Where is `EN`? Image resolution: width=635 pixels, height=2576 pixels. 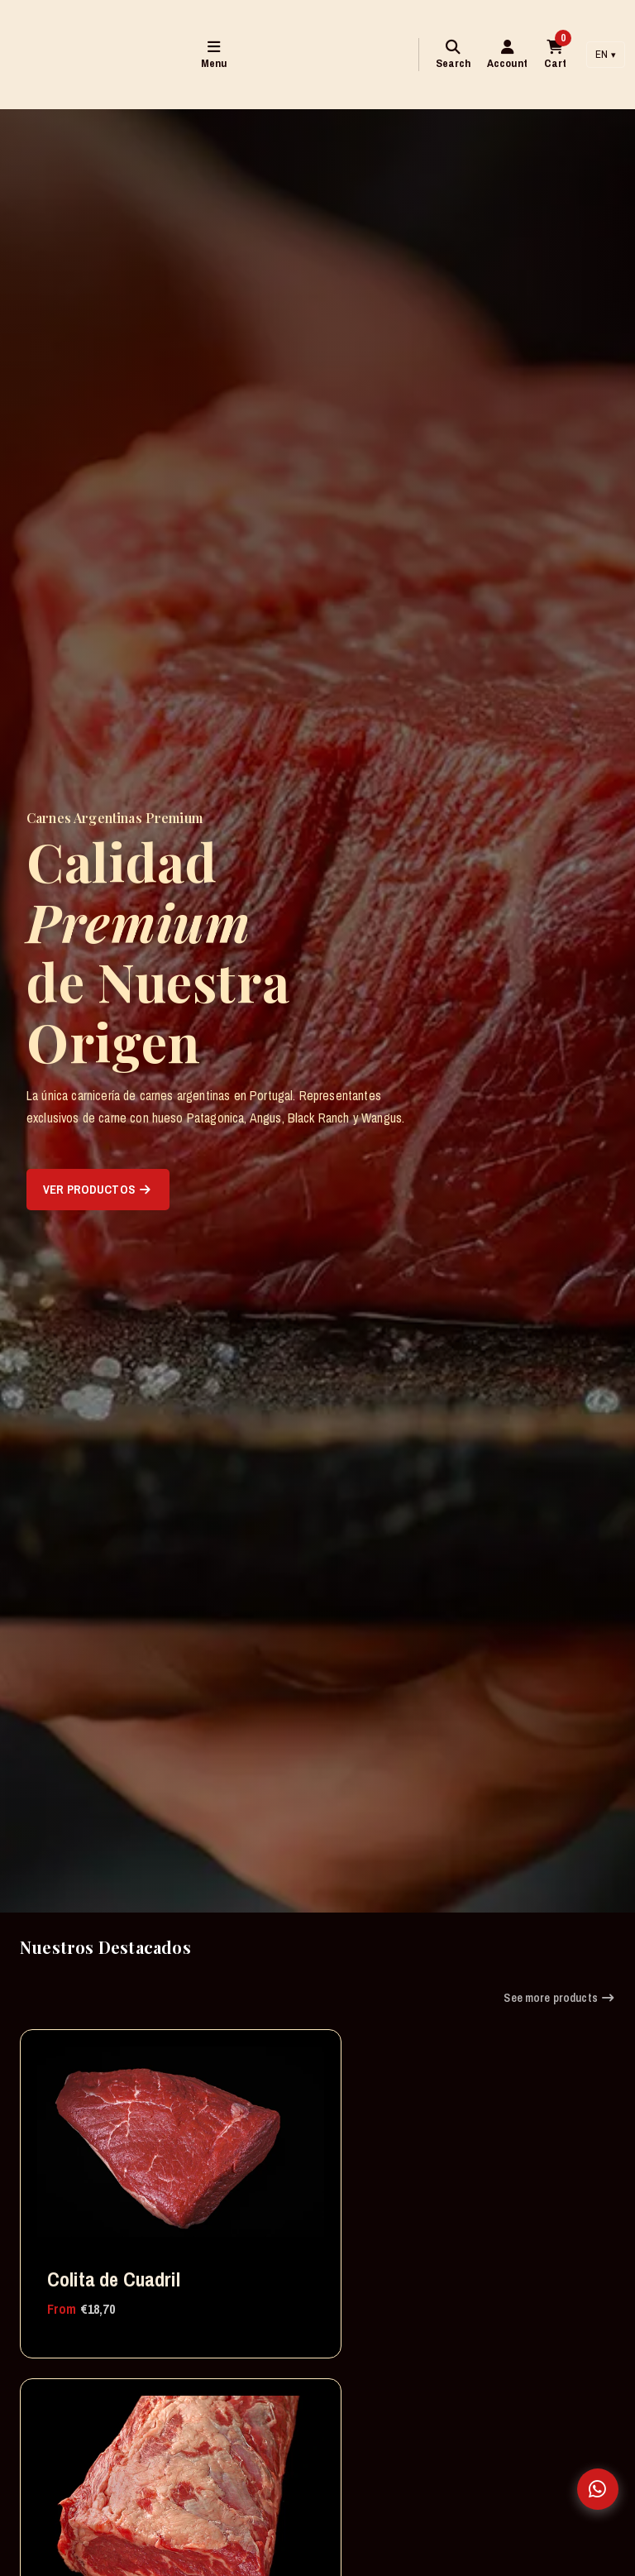
EN is located at coordinates (605, 54).